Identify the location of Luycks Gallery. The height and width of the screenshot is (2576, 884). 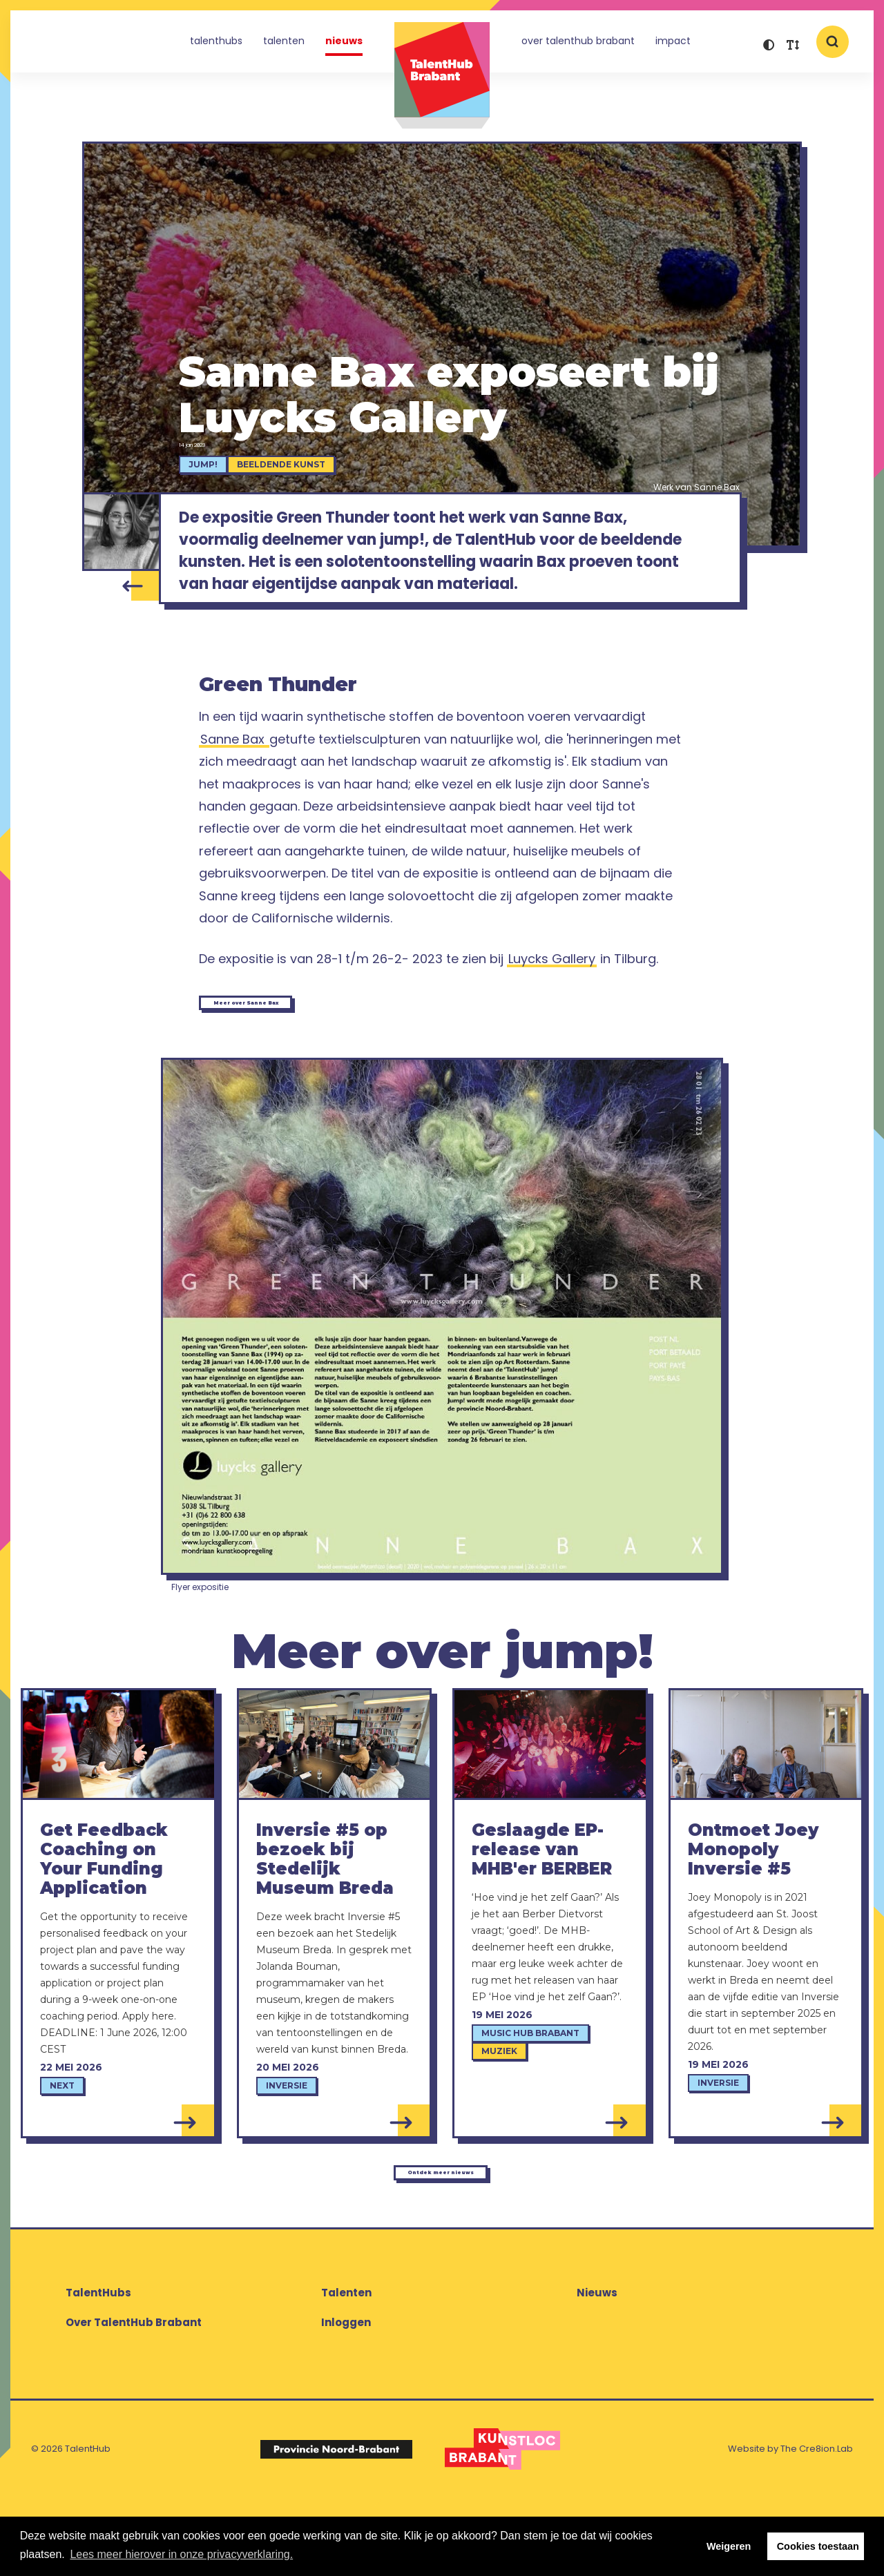
(551, 1013).